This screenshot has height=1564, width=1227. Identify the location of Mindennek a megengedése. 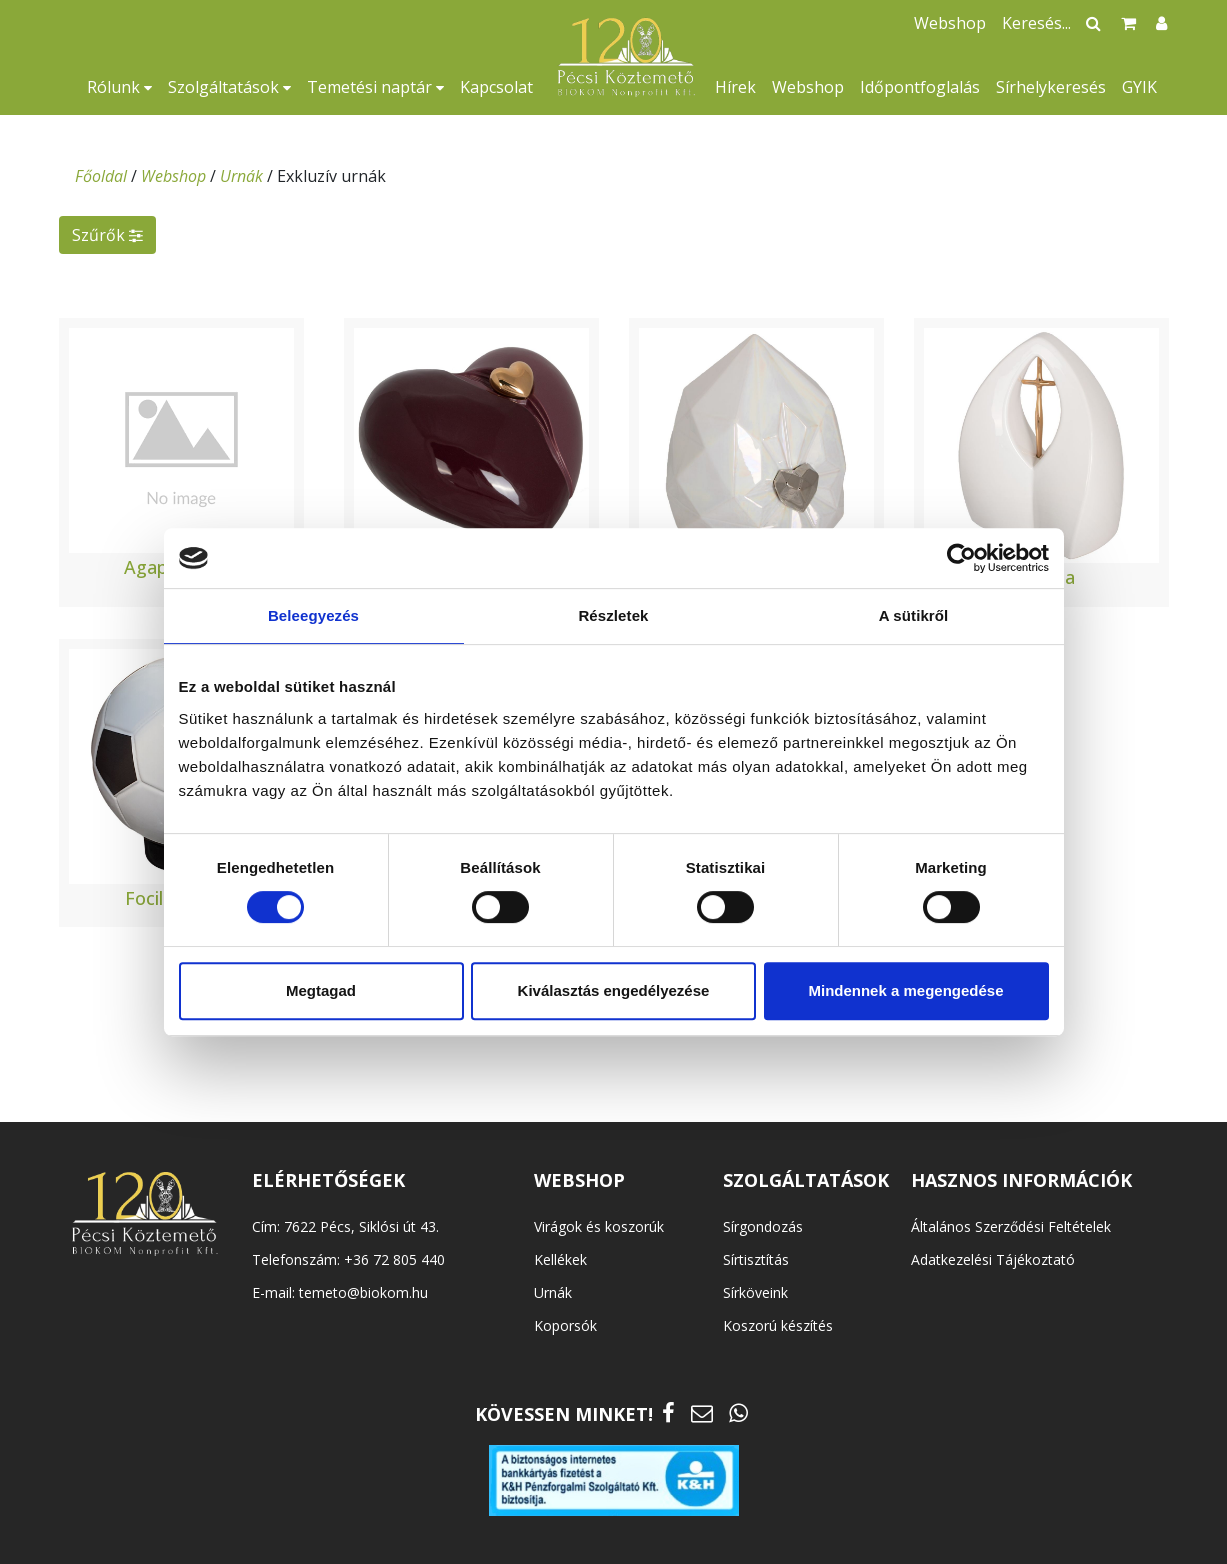
(905, 990).